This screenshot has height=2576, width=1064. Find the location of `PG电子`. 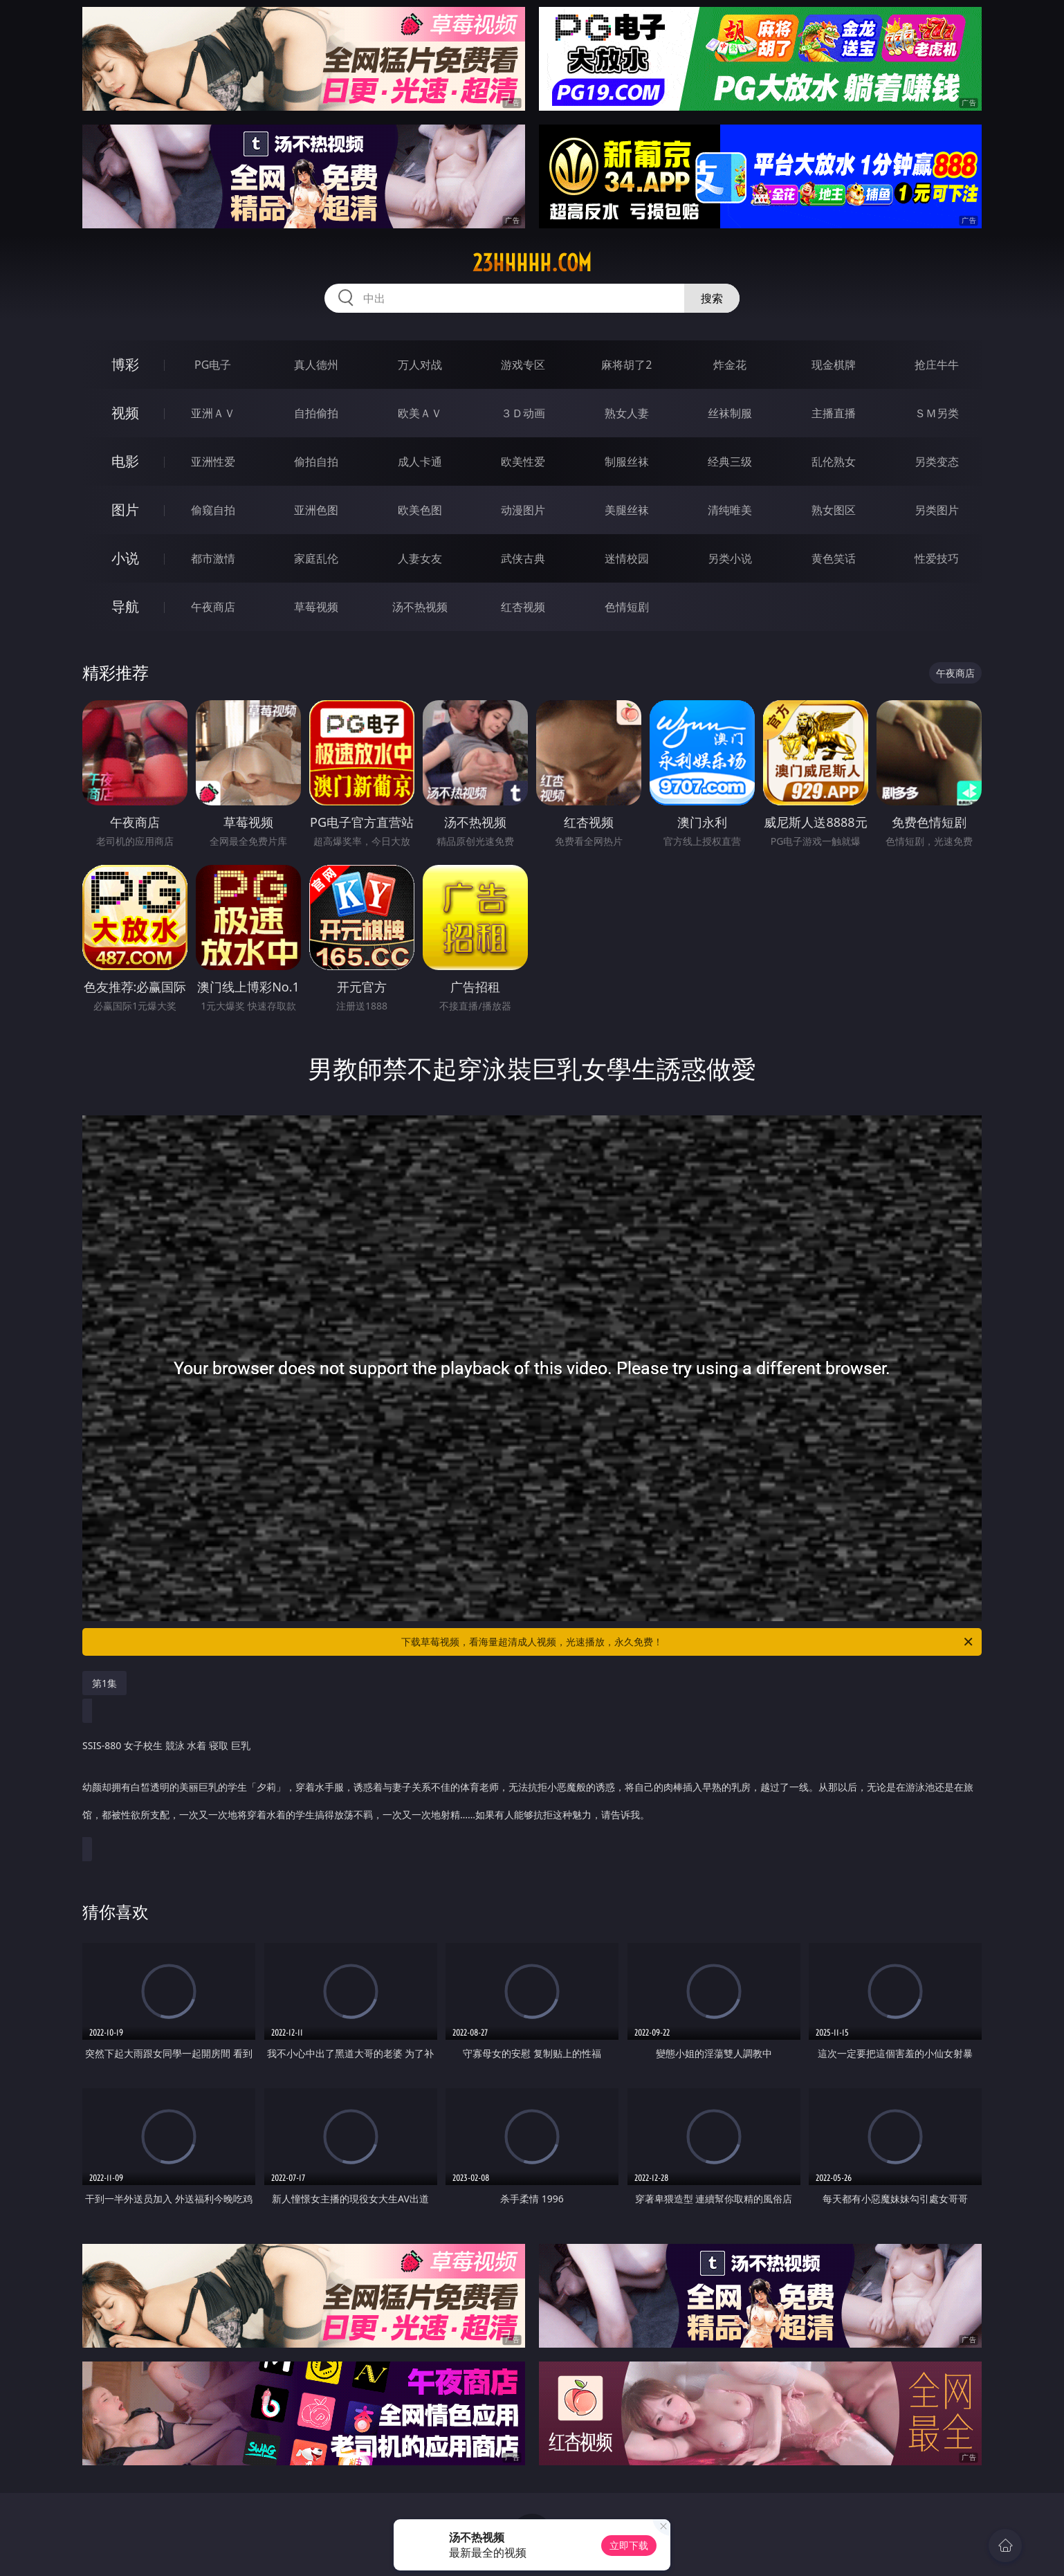

PG电子 is located at coordinates (212, 364).